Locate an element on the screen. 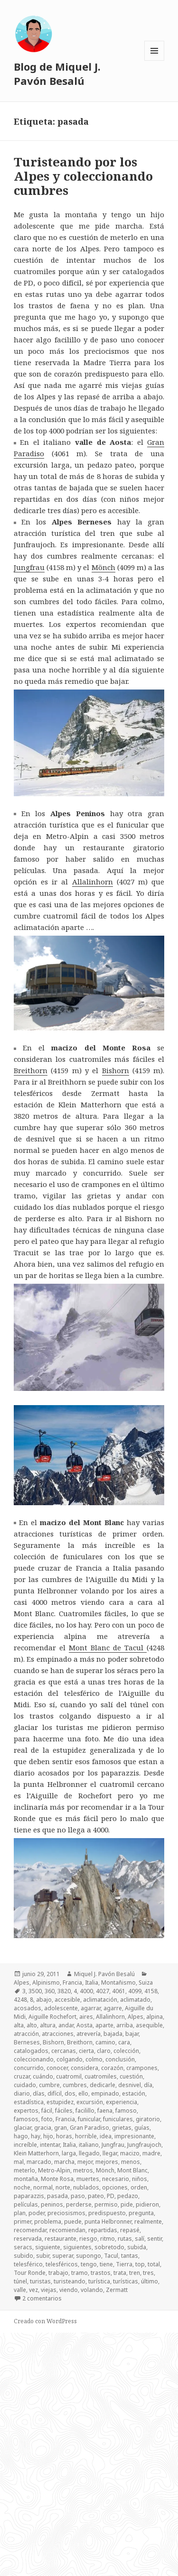 This screenshot has width=178, height=2576. muertes is located at coordinates (87, 2179).